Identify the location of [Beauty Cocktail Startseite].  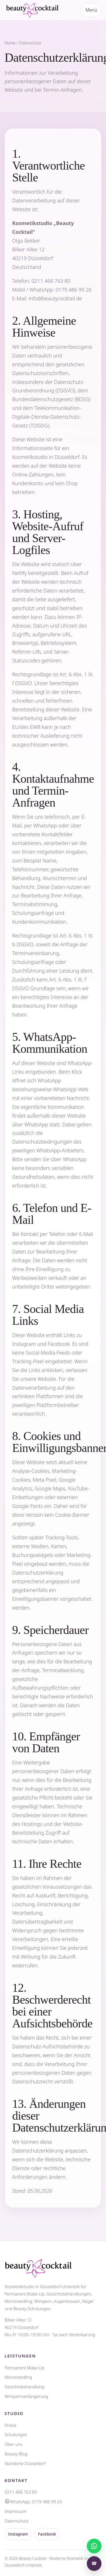
(32, 10).